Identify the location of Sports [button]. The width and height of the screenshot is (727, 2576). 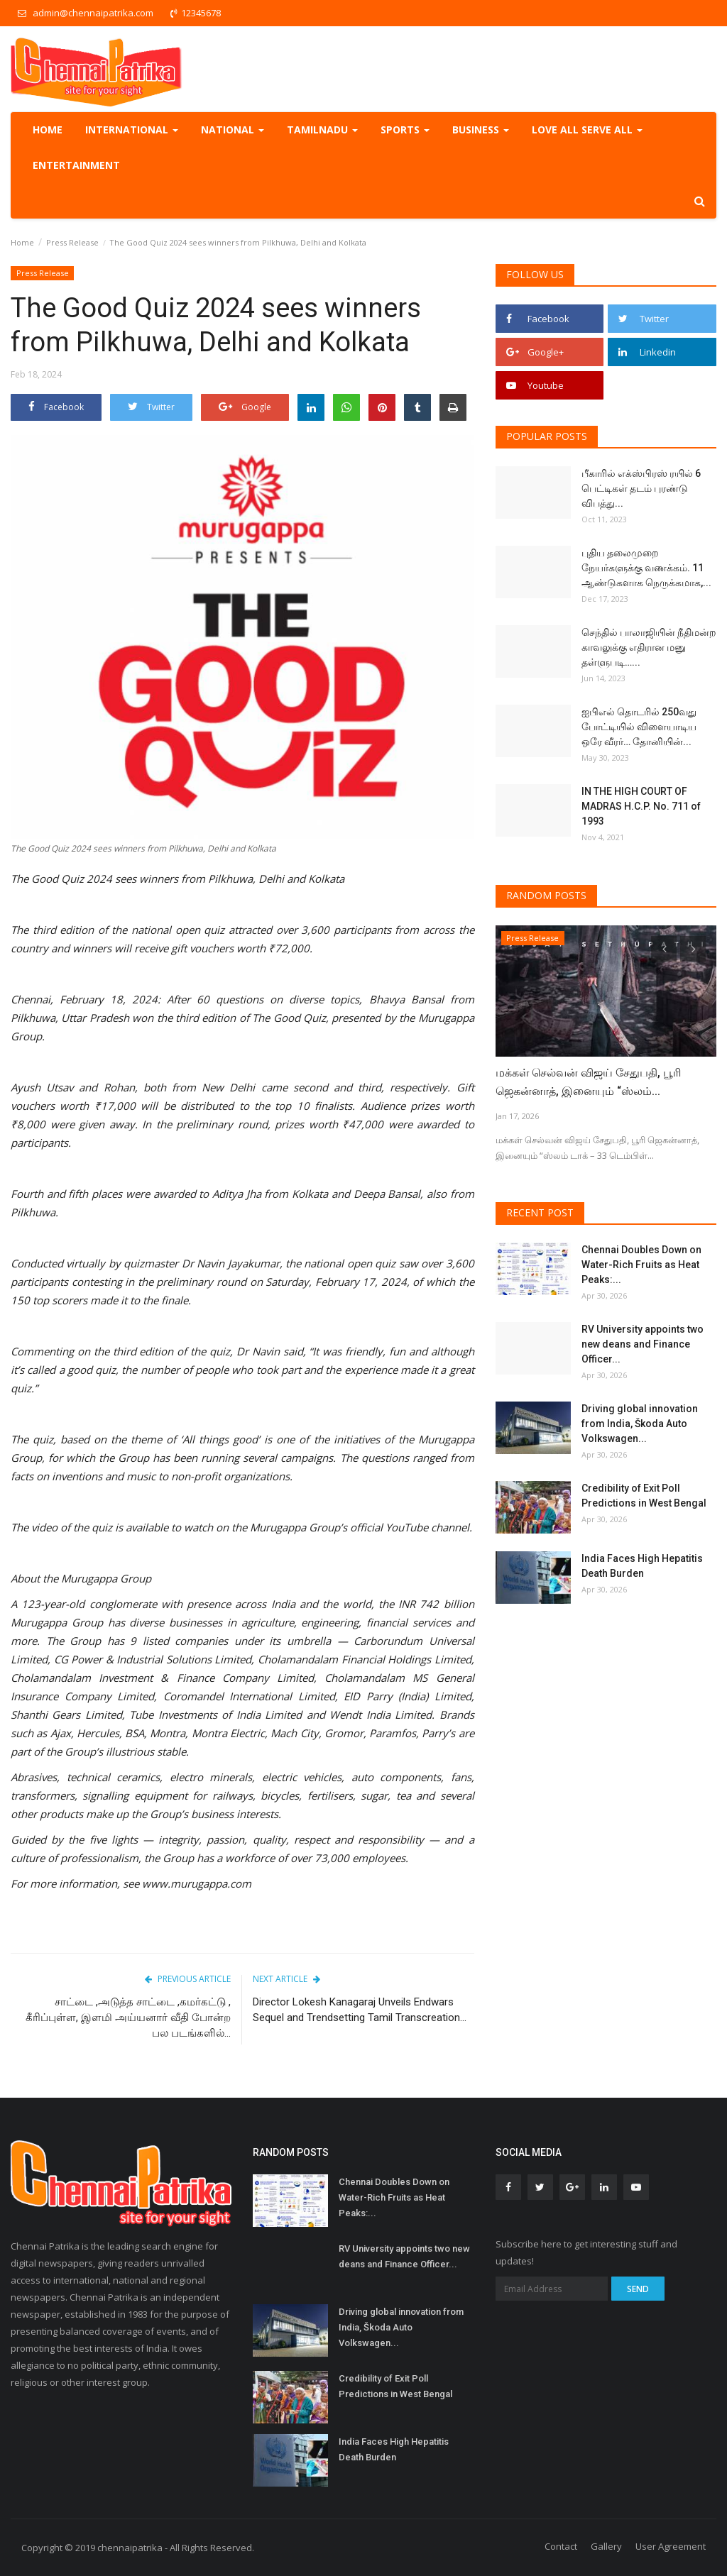
(405, 129).